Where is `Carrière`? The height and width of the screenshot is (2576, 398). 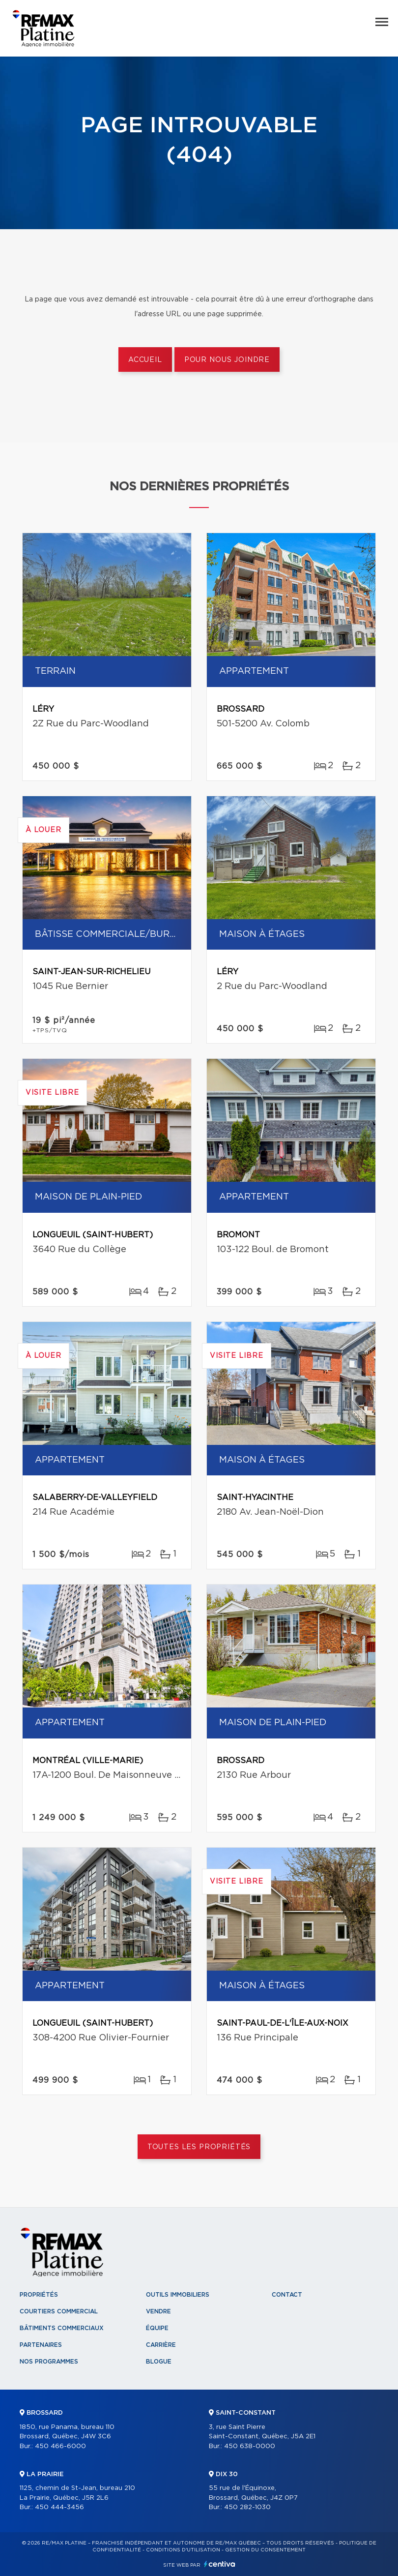 Carrière is located at coordinates (161, 2345).